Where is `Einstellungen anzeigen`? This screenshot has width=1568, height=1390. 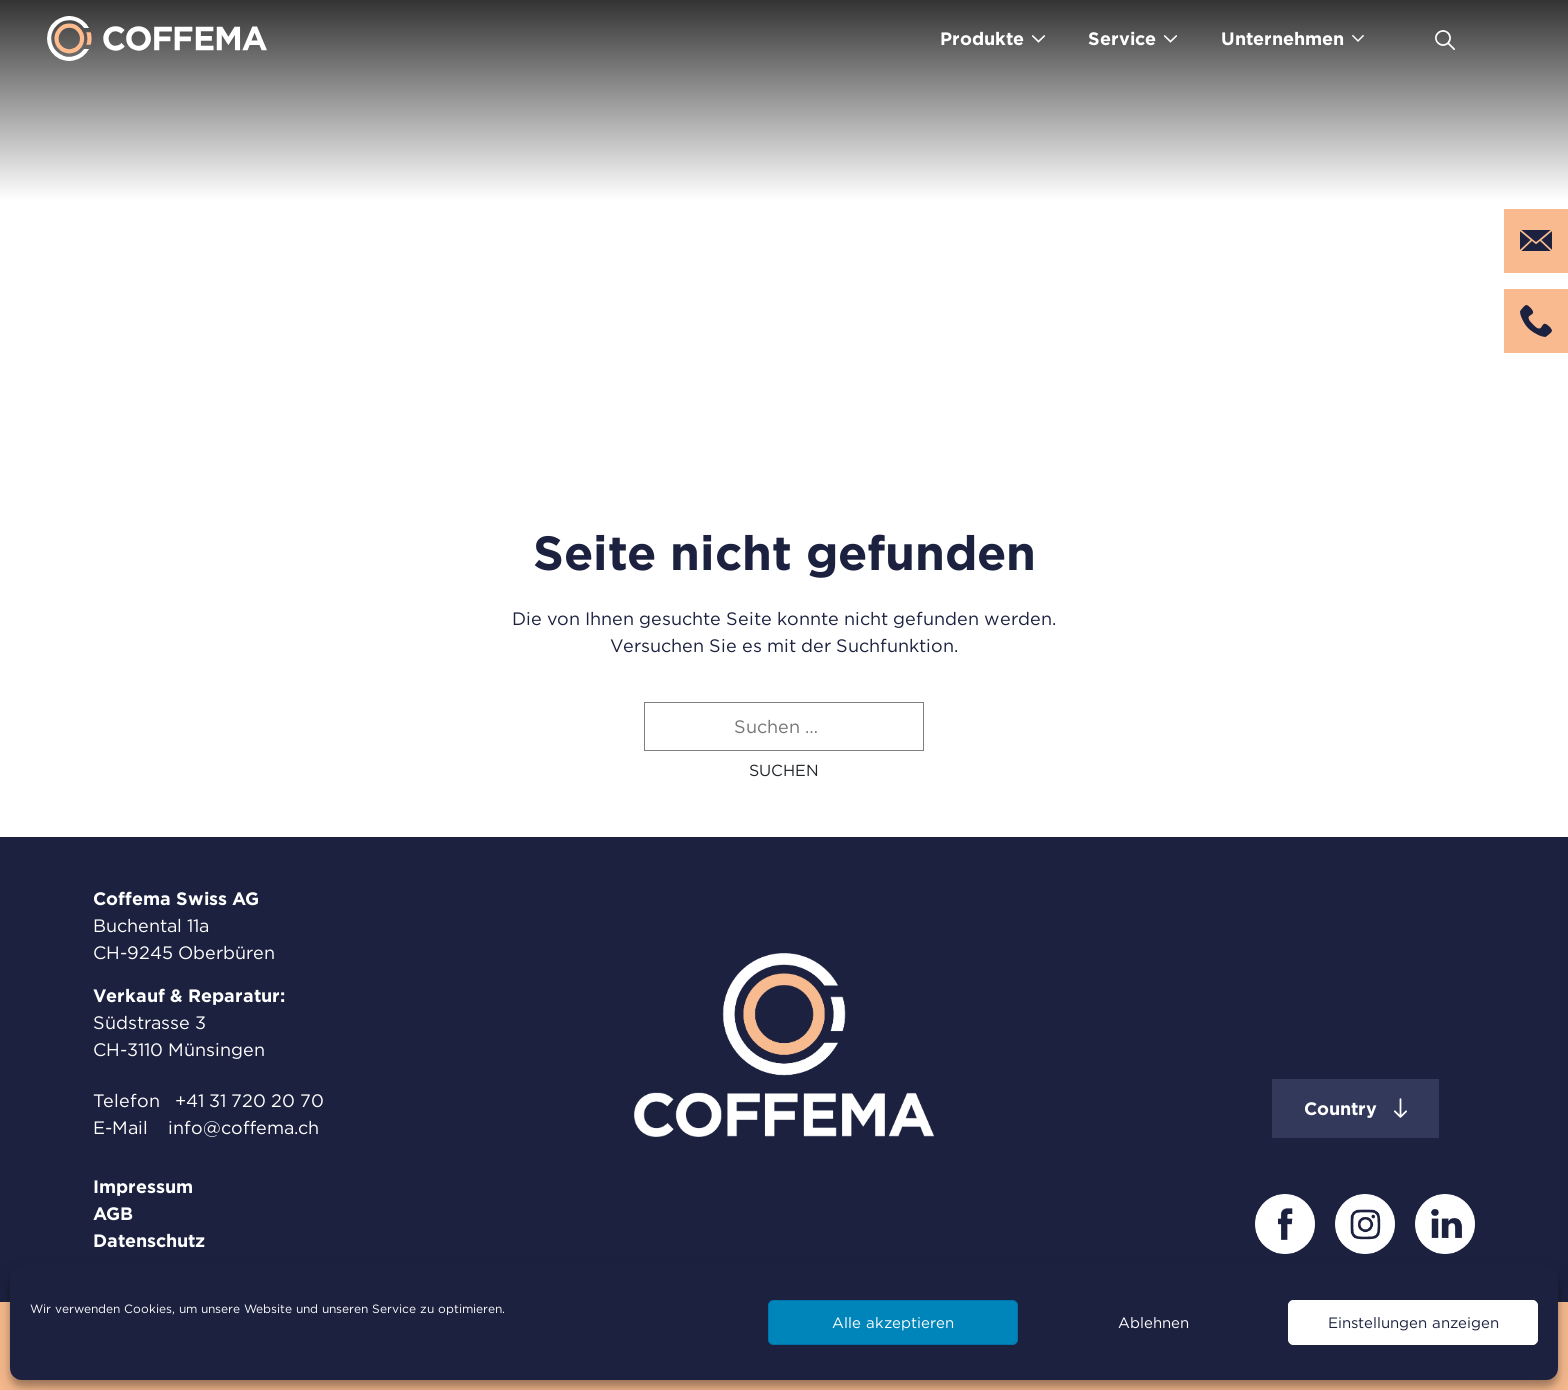 Einstellungen anzeigen is located at coordinates (1413, 1322).